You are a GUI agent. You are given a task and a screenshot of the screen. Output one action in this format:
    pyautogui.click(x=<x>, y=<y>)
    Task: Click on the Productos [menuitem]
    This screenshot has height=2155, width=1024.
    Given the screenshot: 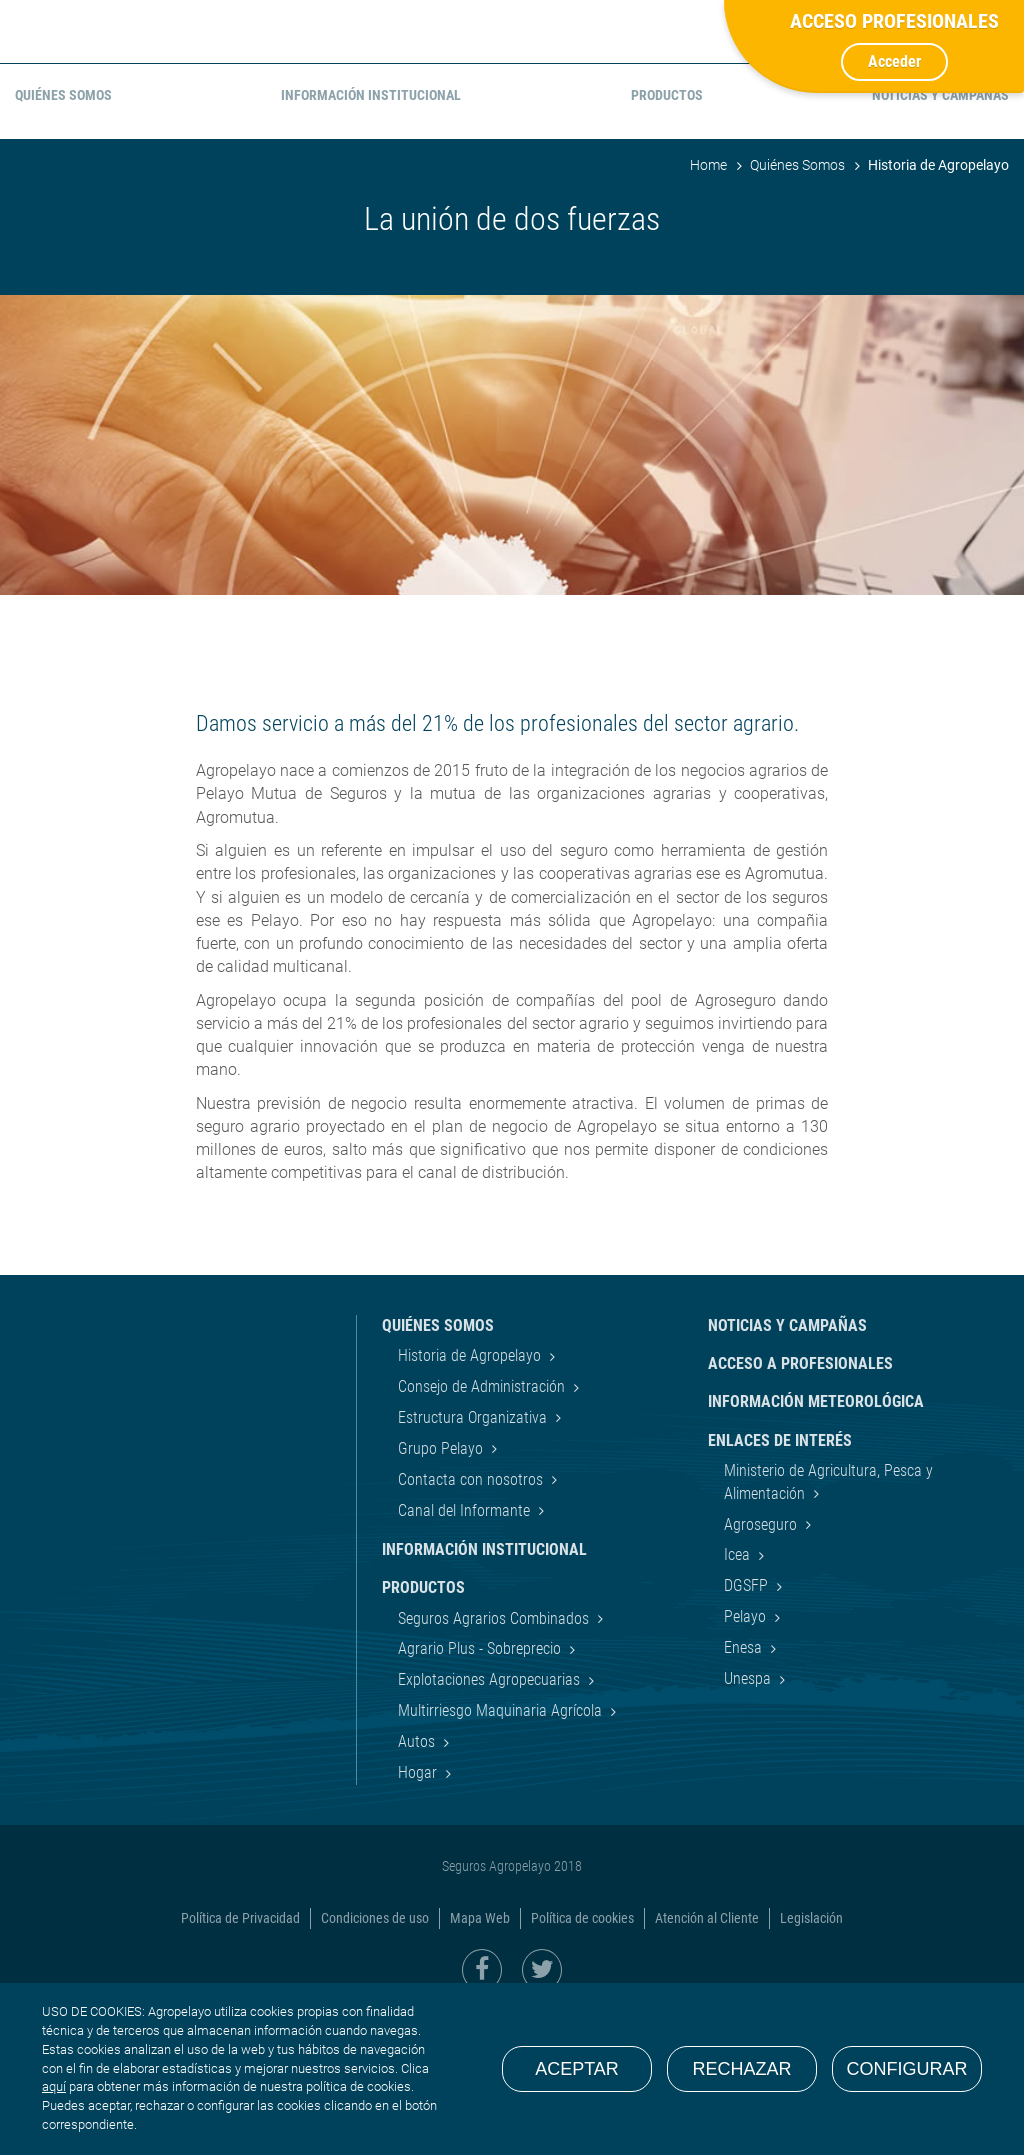 What is the action you would take?
    pyautogui.click(x=667, y=239)
    